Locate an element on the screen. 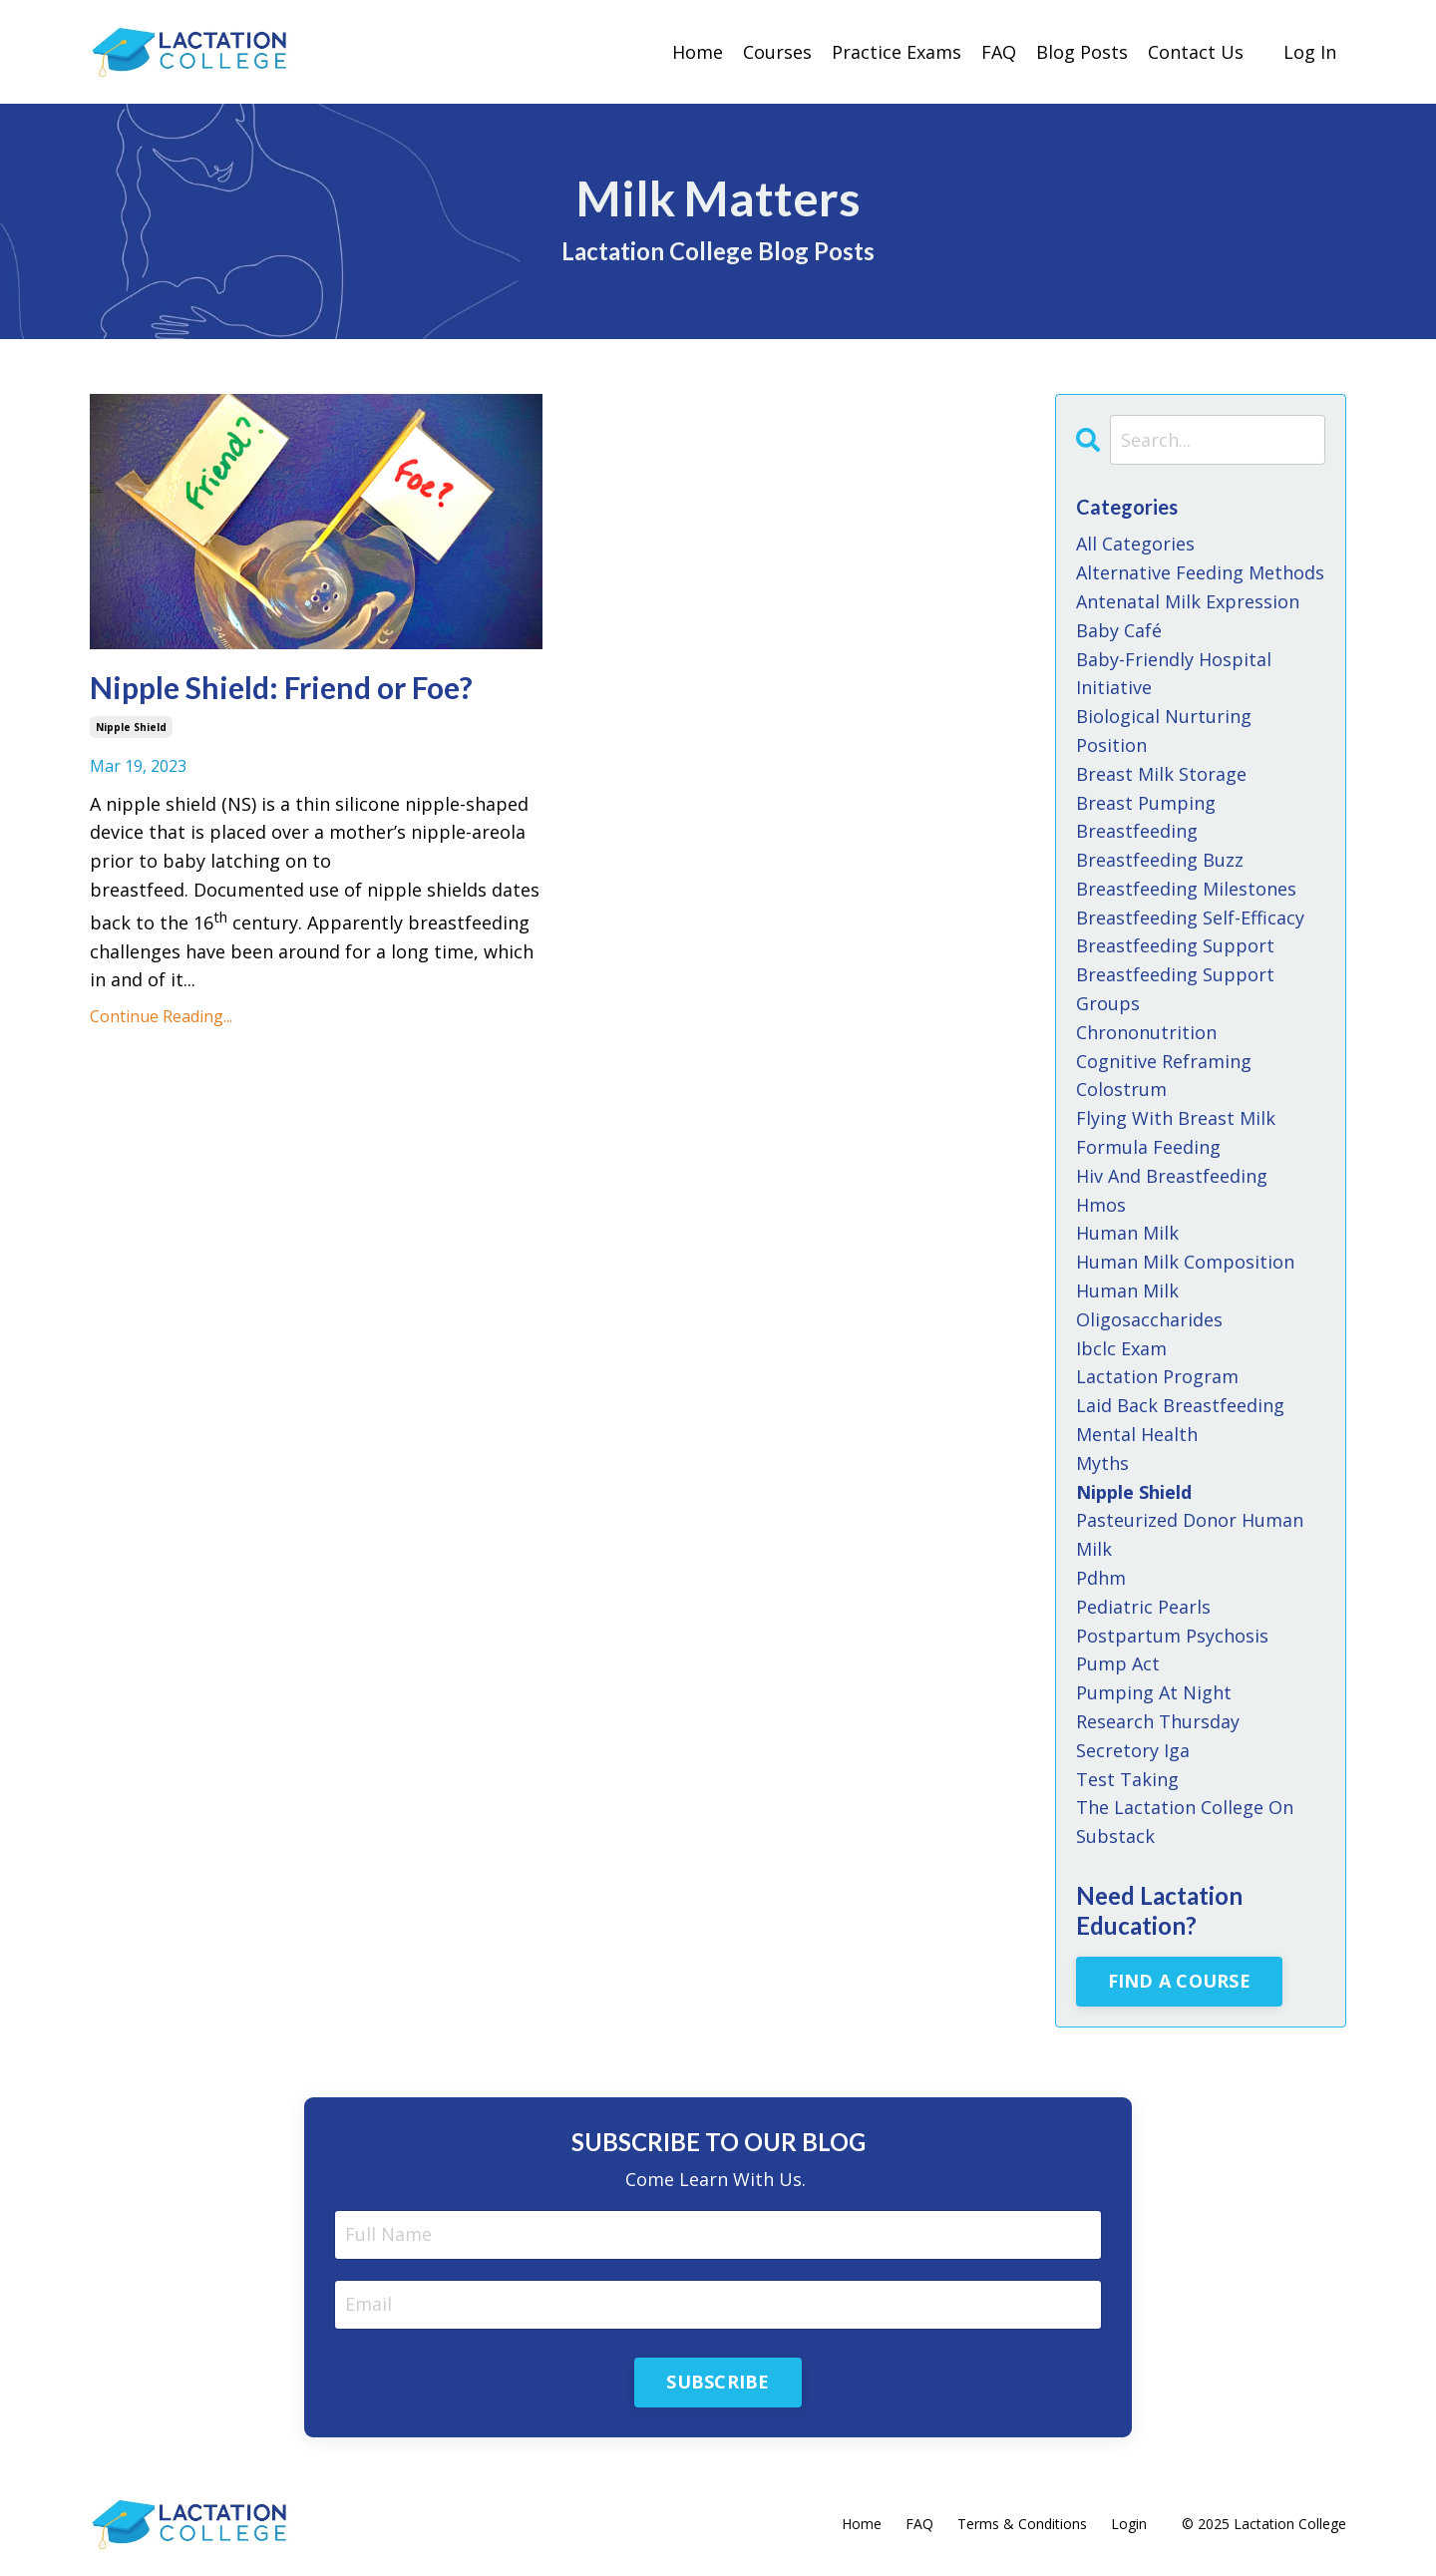 The image size is (1436, 2576). pdhm is located at coordinates (1101, 1578).